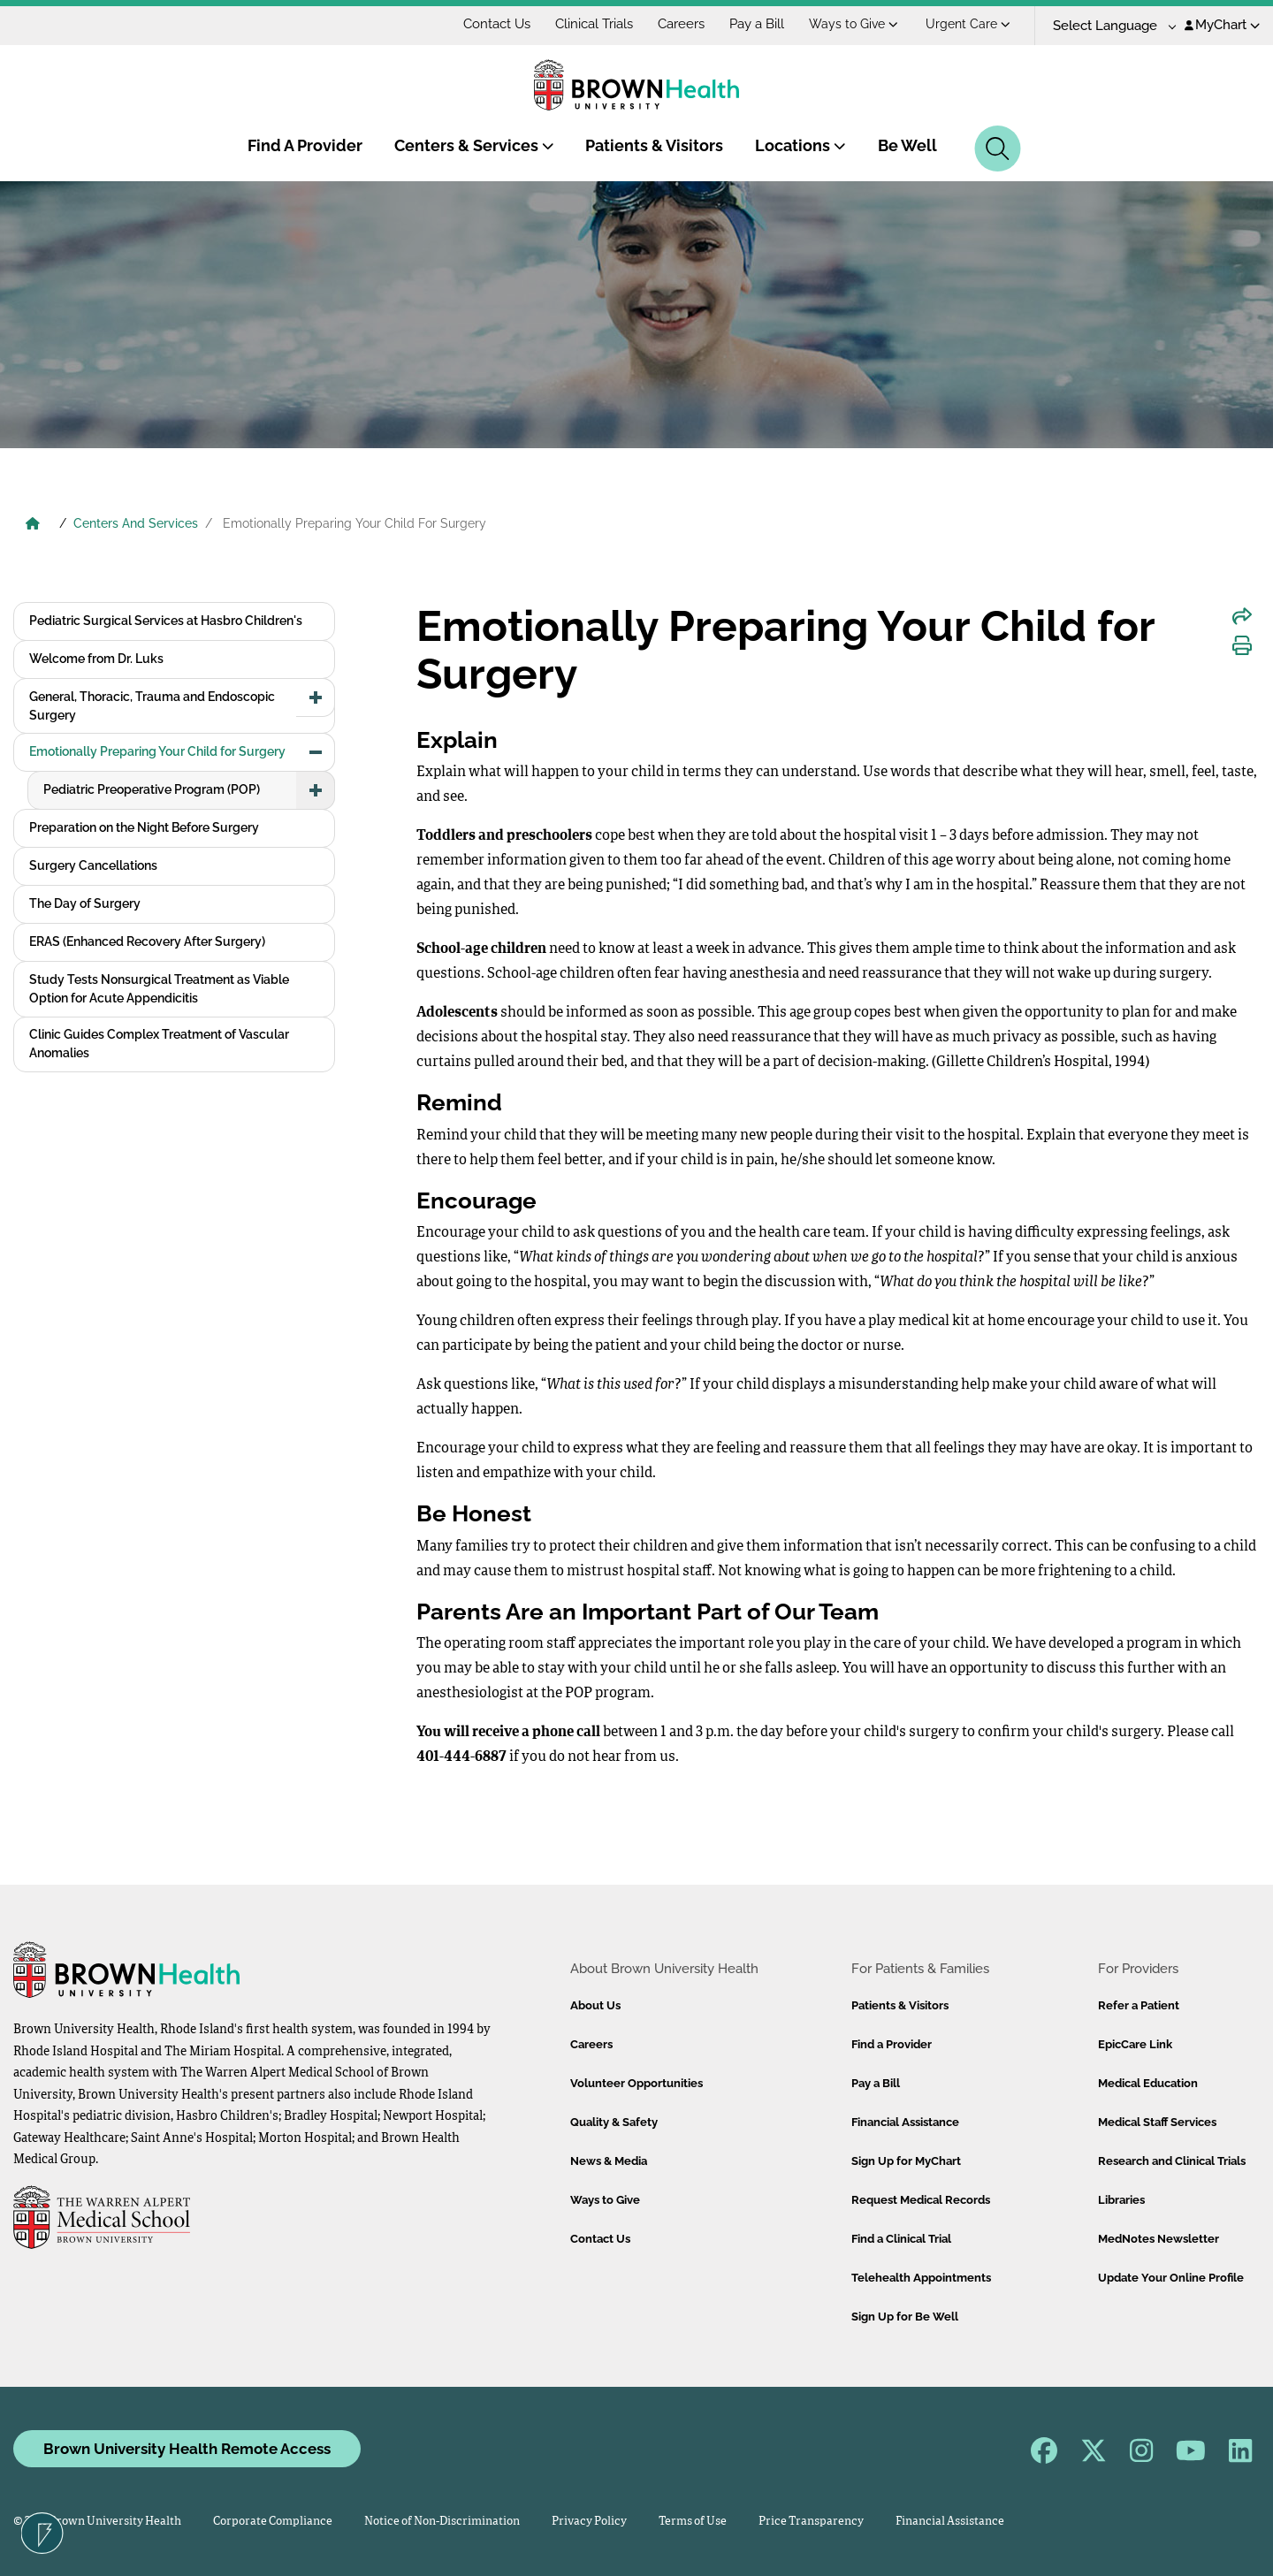 The width and height of the screenshot is (1273, 2576). I want to click on Study Tests Nonsurgical Treatment as Viable Option for Acute Appendicitis, so click(159, 988).